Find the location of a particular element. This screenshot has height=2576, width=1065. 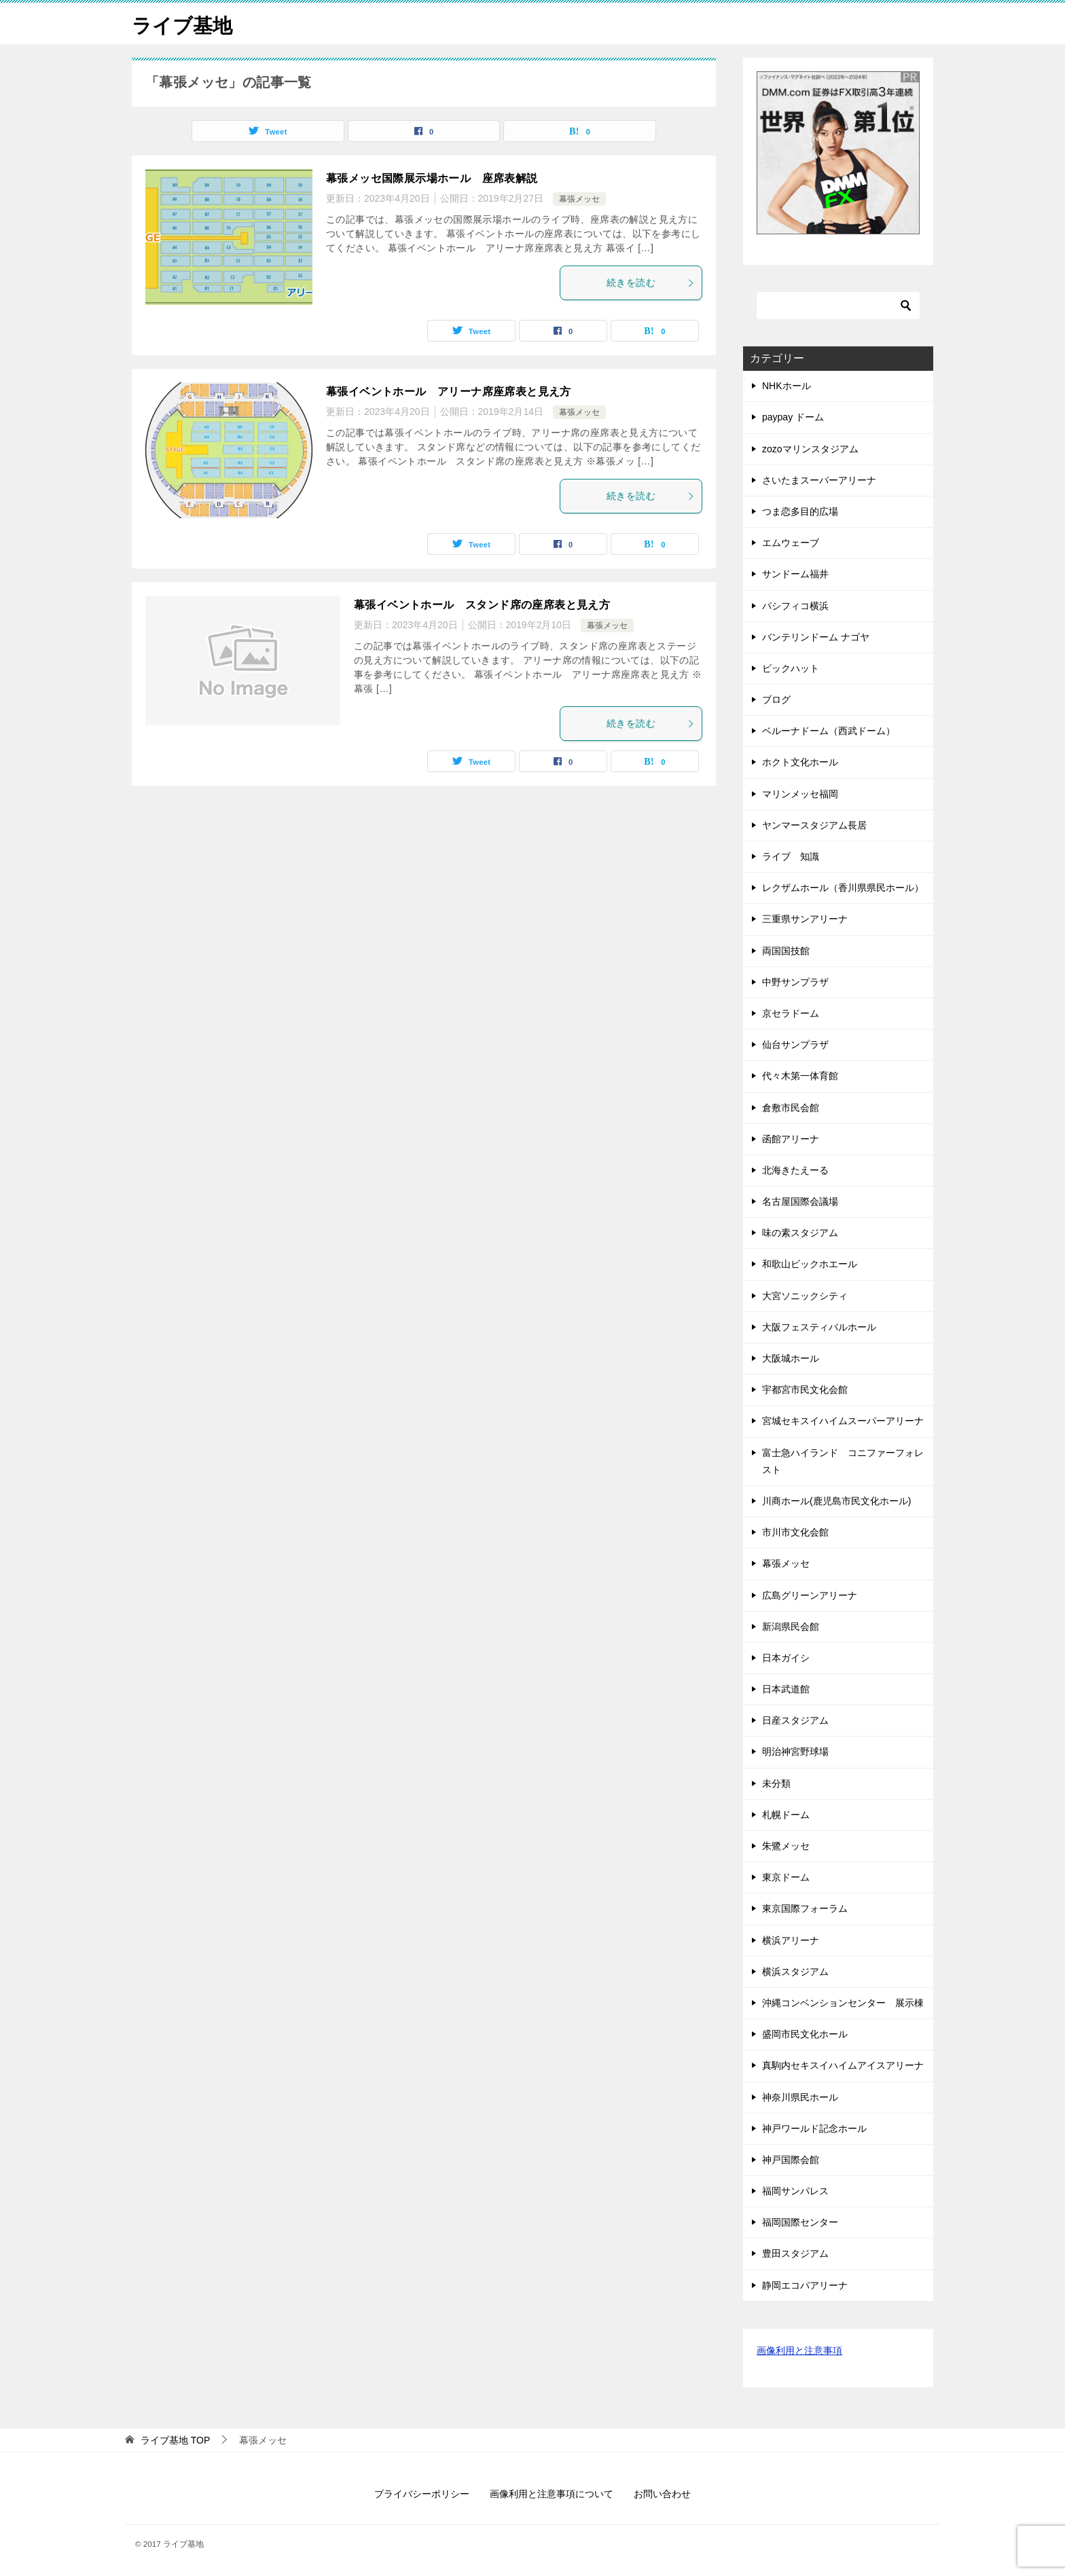

宇都宮市民文化会館 is located at coordinates (805, 1389).